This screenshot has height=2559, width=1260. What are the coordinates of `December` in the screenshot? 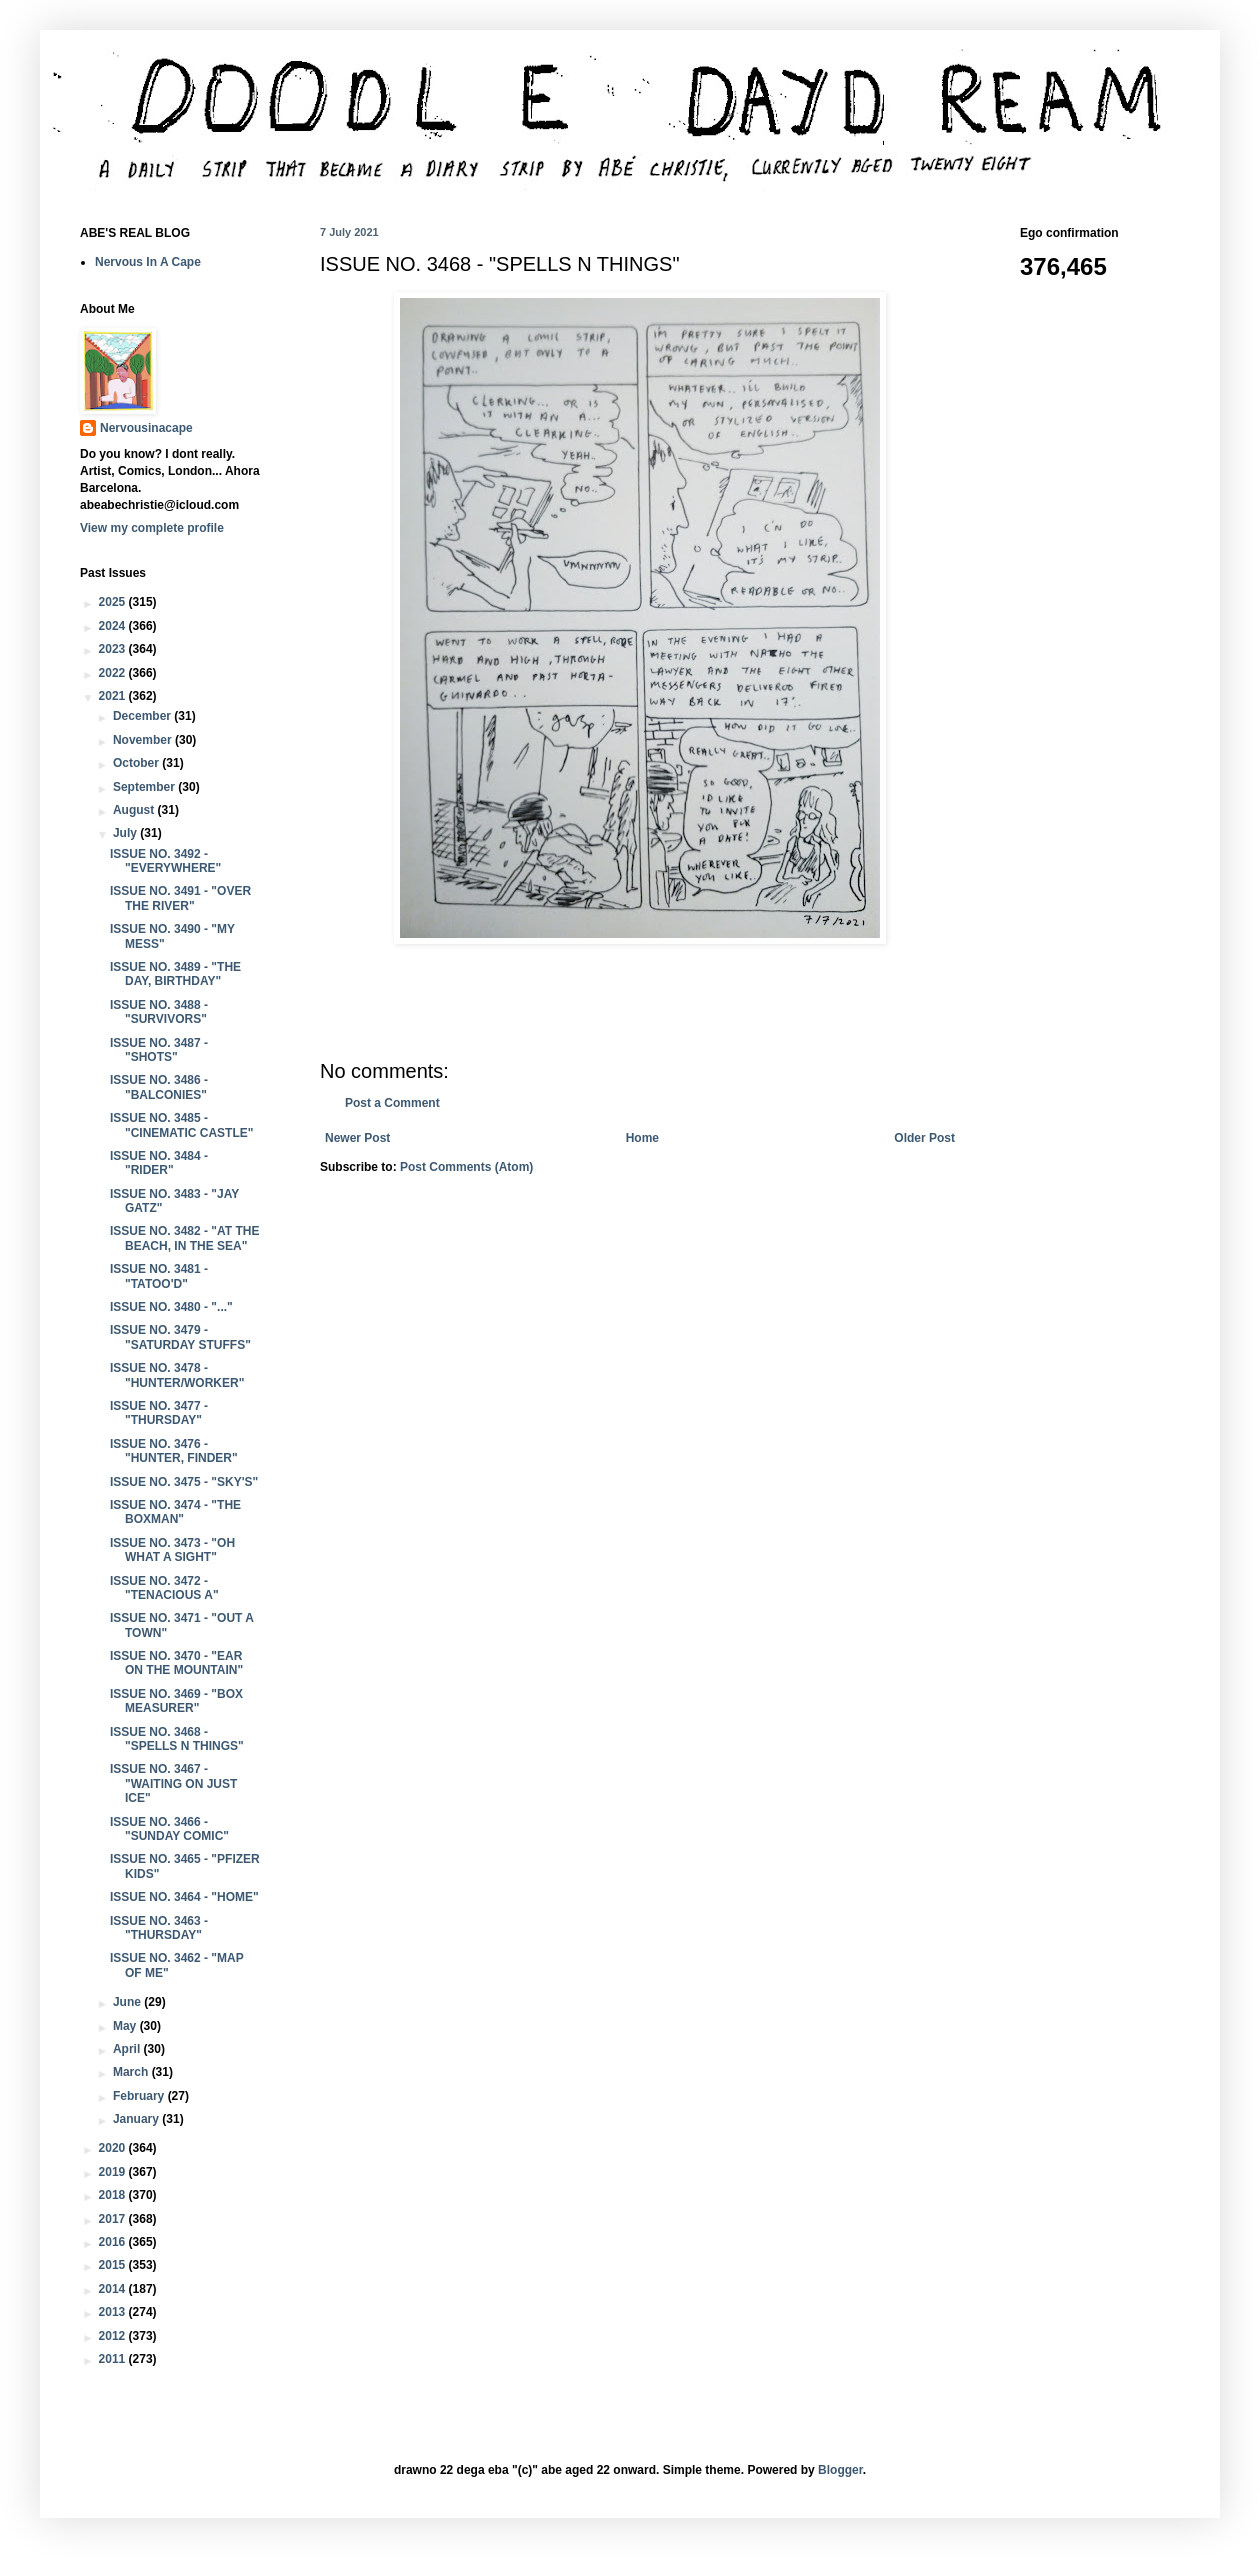 It's located at (143, 716).